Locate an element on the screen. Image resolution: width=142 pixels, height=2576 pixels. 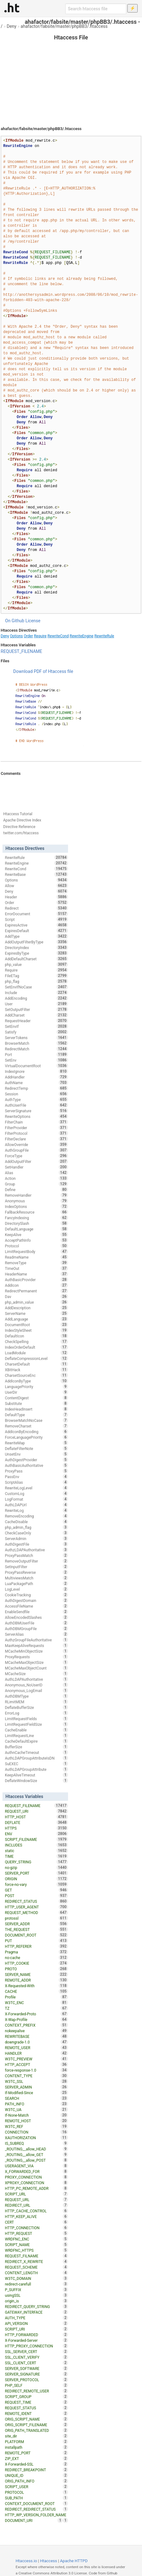
PROTOCOL is located at coordinates (36, 2492).